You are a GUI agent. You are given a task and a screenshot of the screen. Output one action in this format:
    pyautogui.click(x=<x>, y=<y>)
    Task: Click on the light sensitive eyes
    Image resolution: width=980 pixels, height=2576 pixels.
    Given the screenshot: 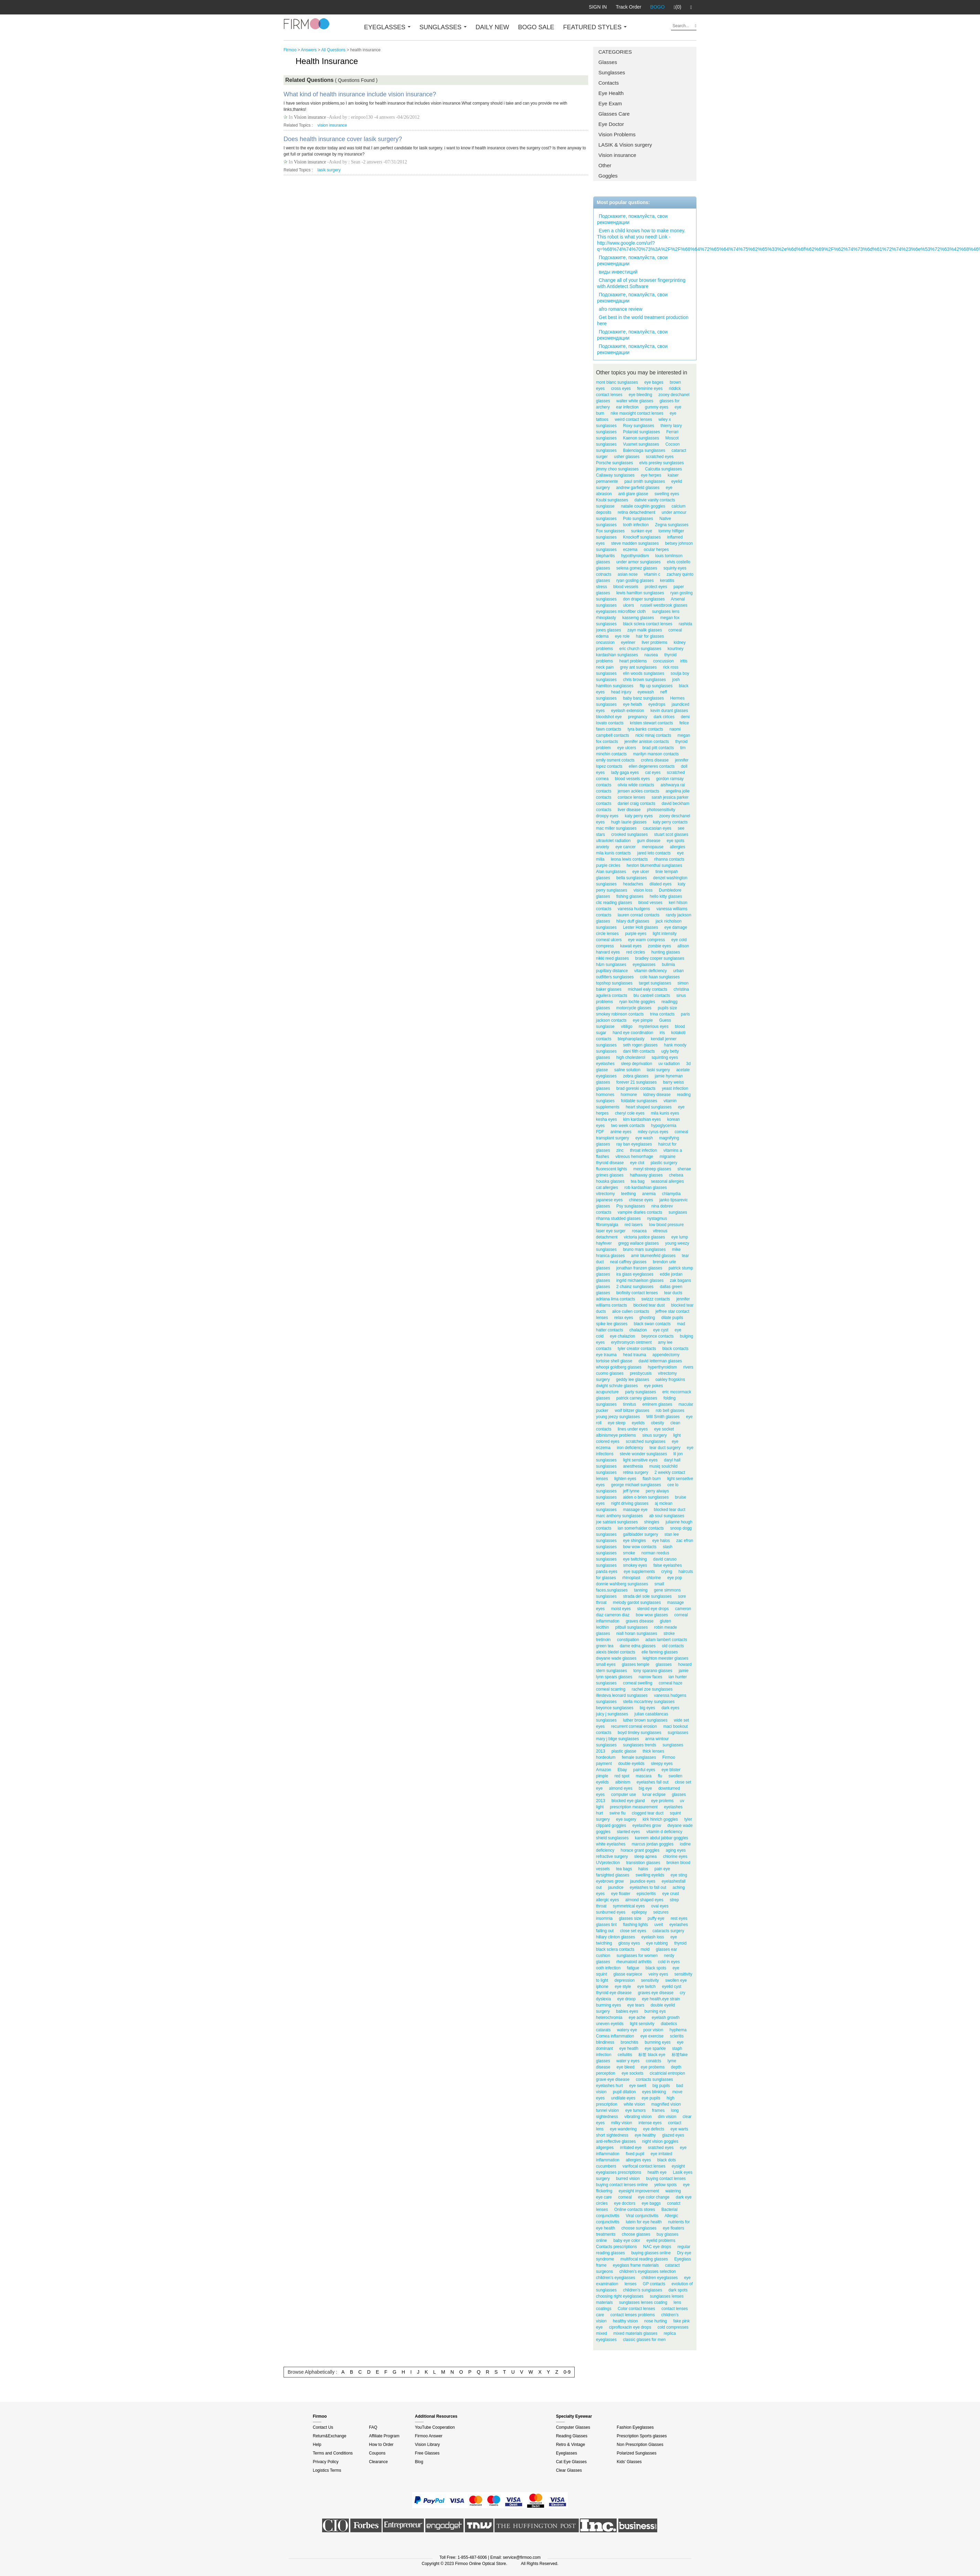 What is the action you would take?
    pyautogui.click(x=640, y=1460)
    